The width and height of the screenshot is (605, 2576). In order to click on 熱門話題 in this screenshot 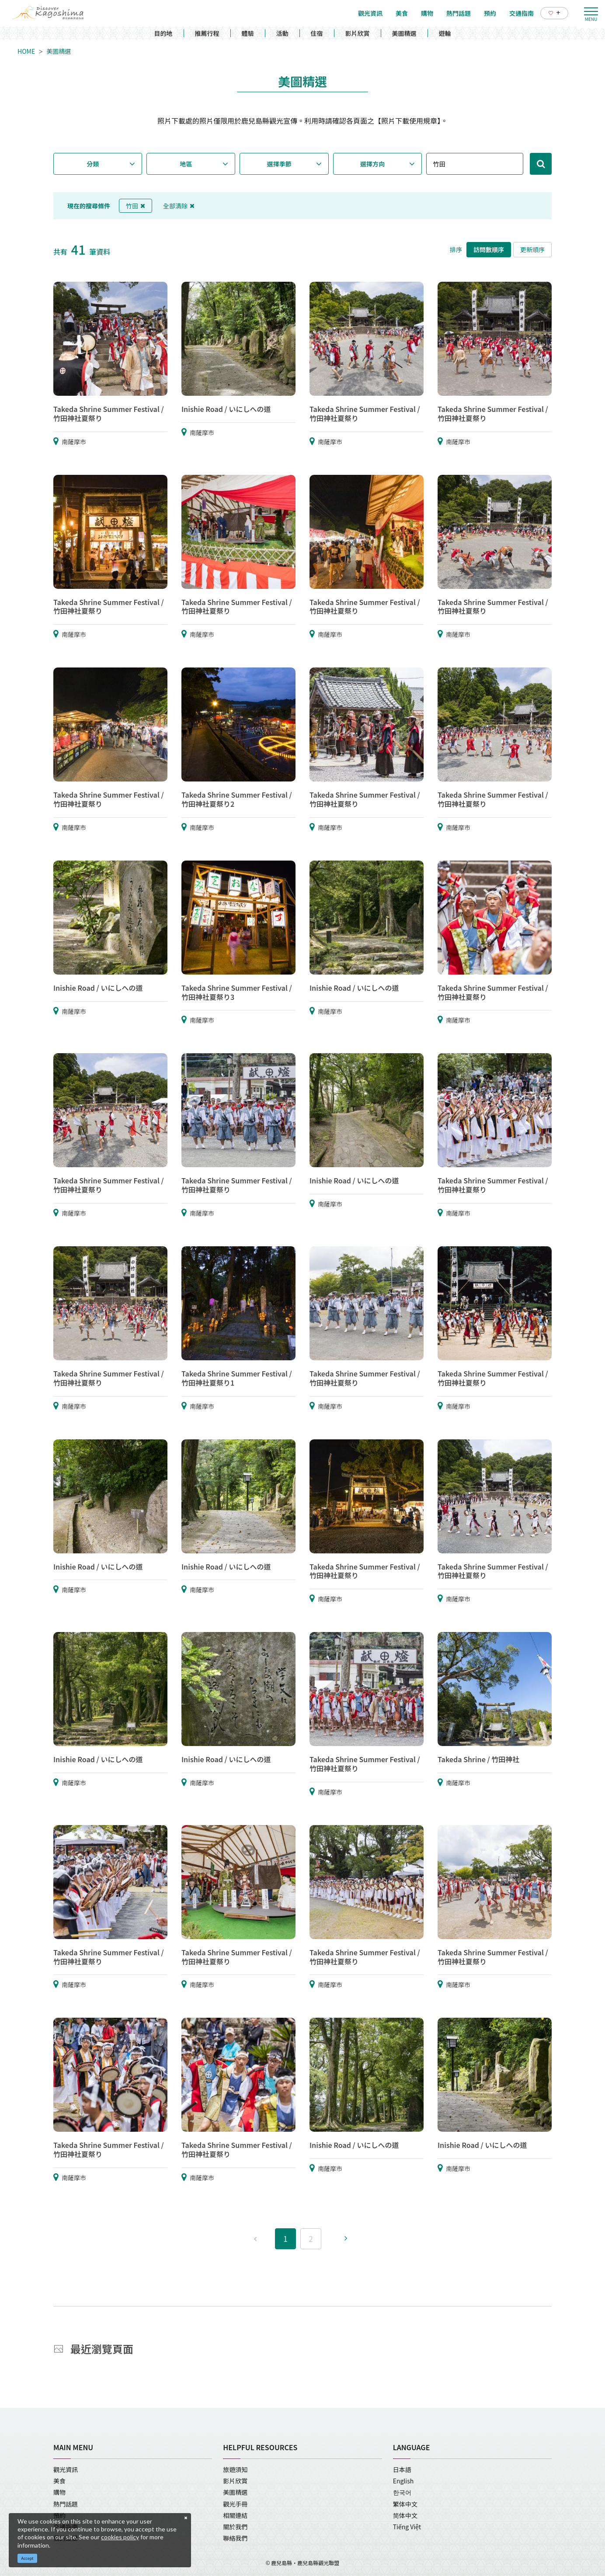, I will do `click(65, 2504)`.